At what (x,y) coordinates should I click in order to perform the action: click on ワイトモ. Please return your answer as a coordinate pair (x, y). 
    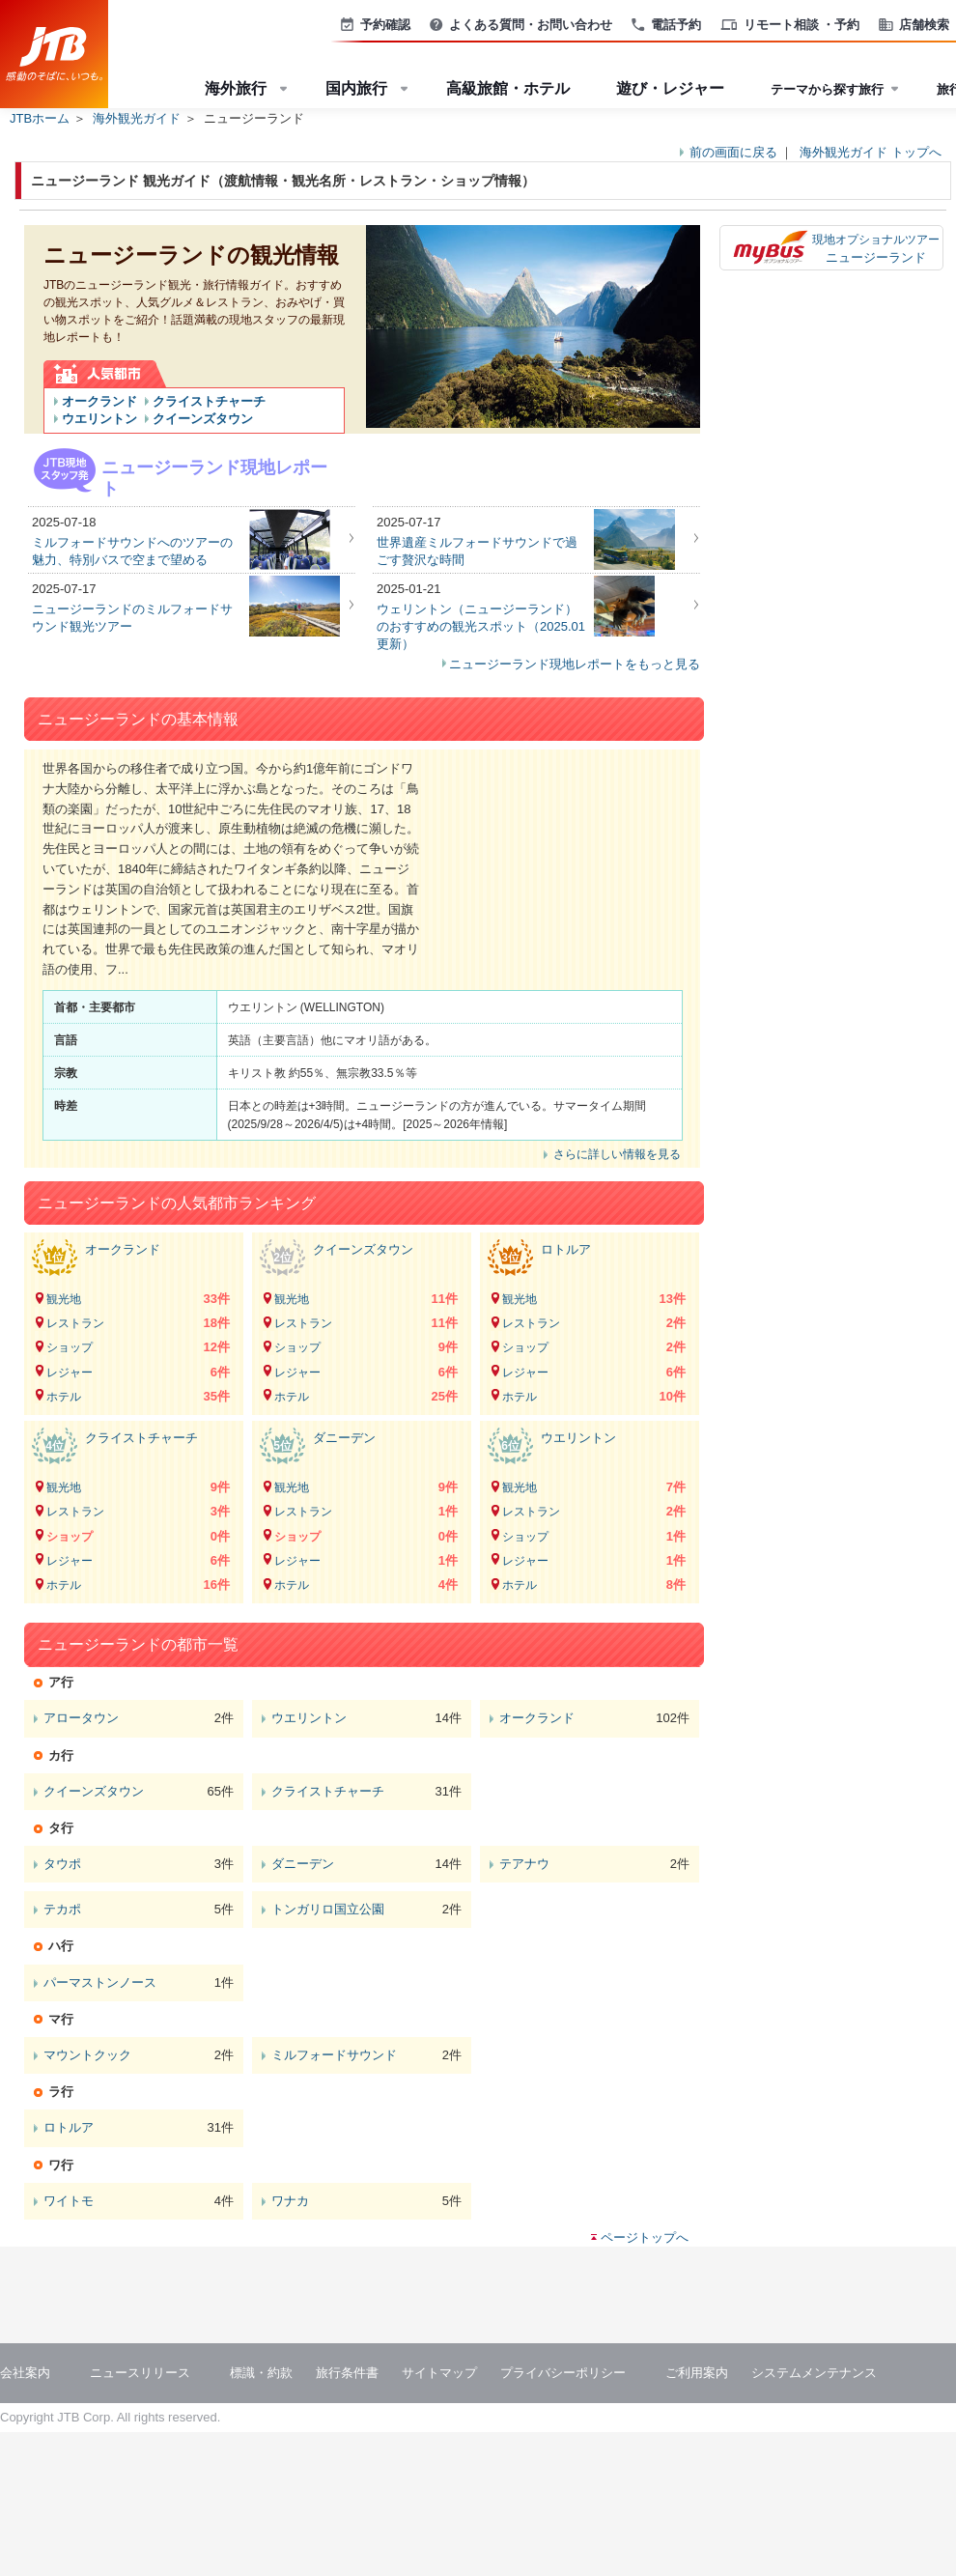
    Looking at the image, I should click on (68, 2201).